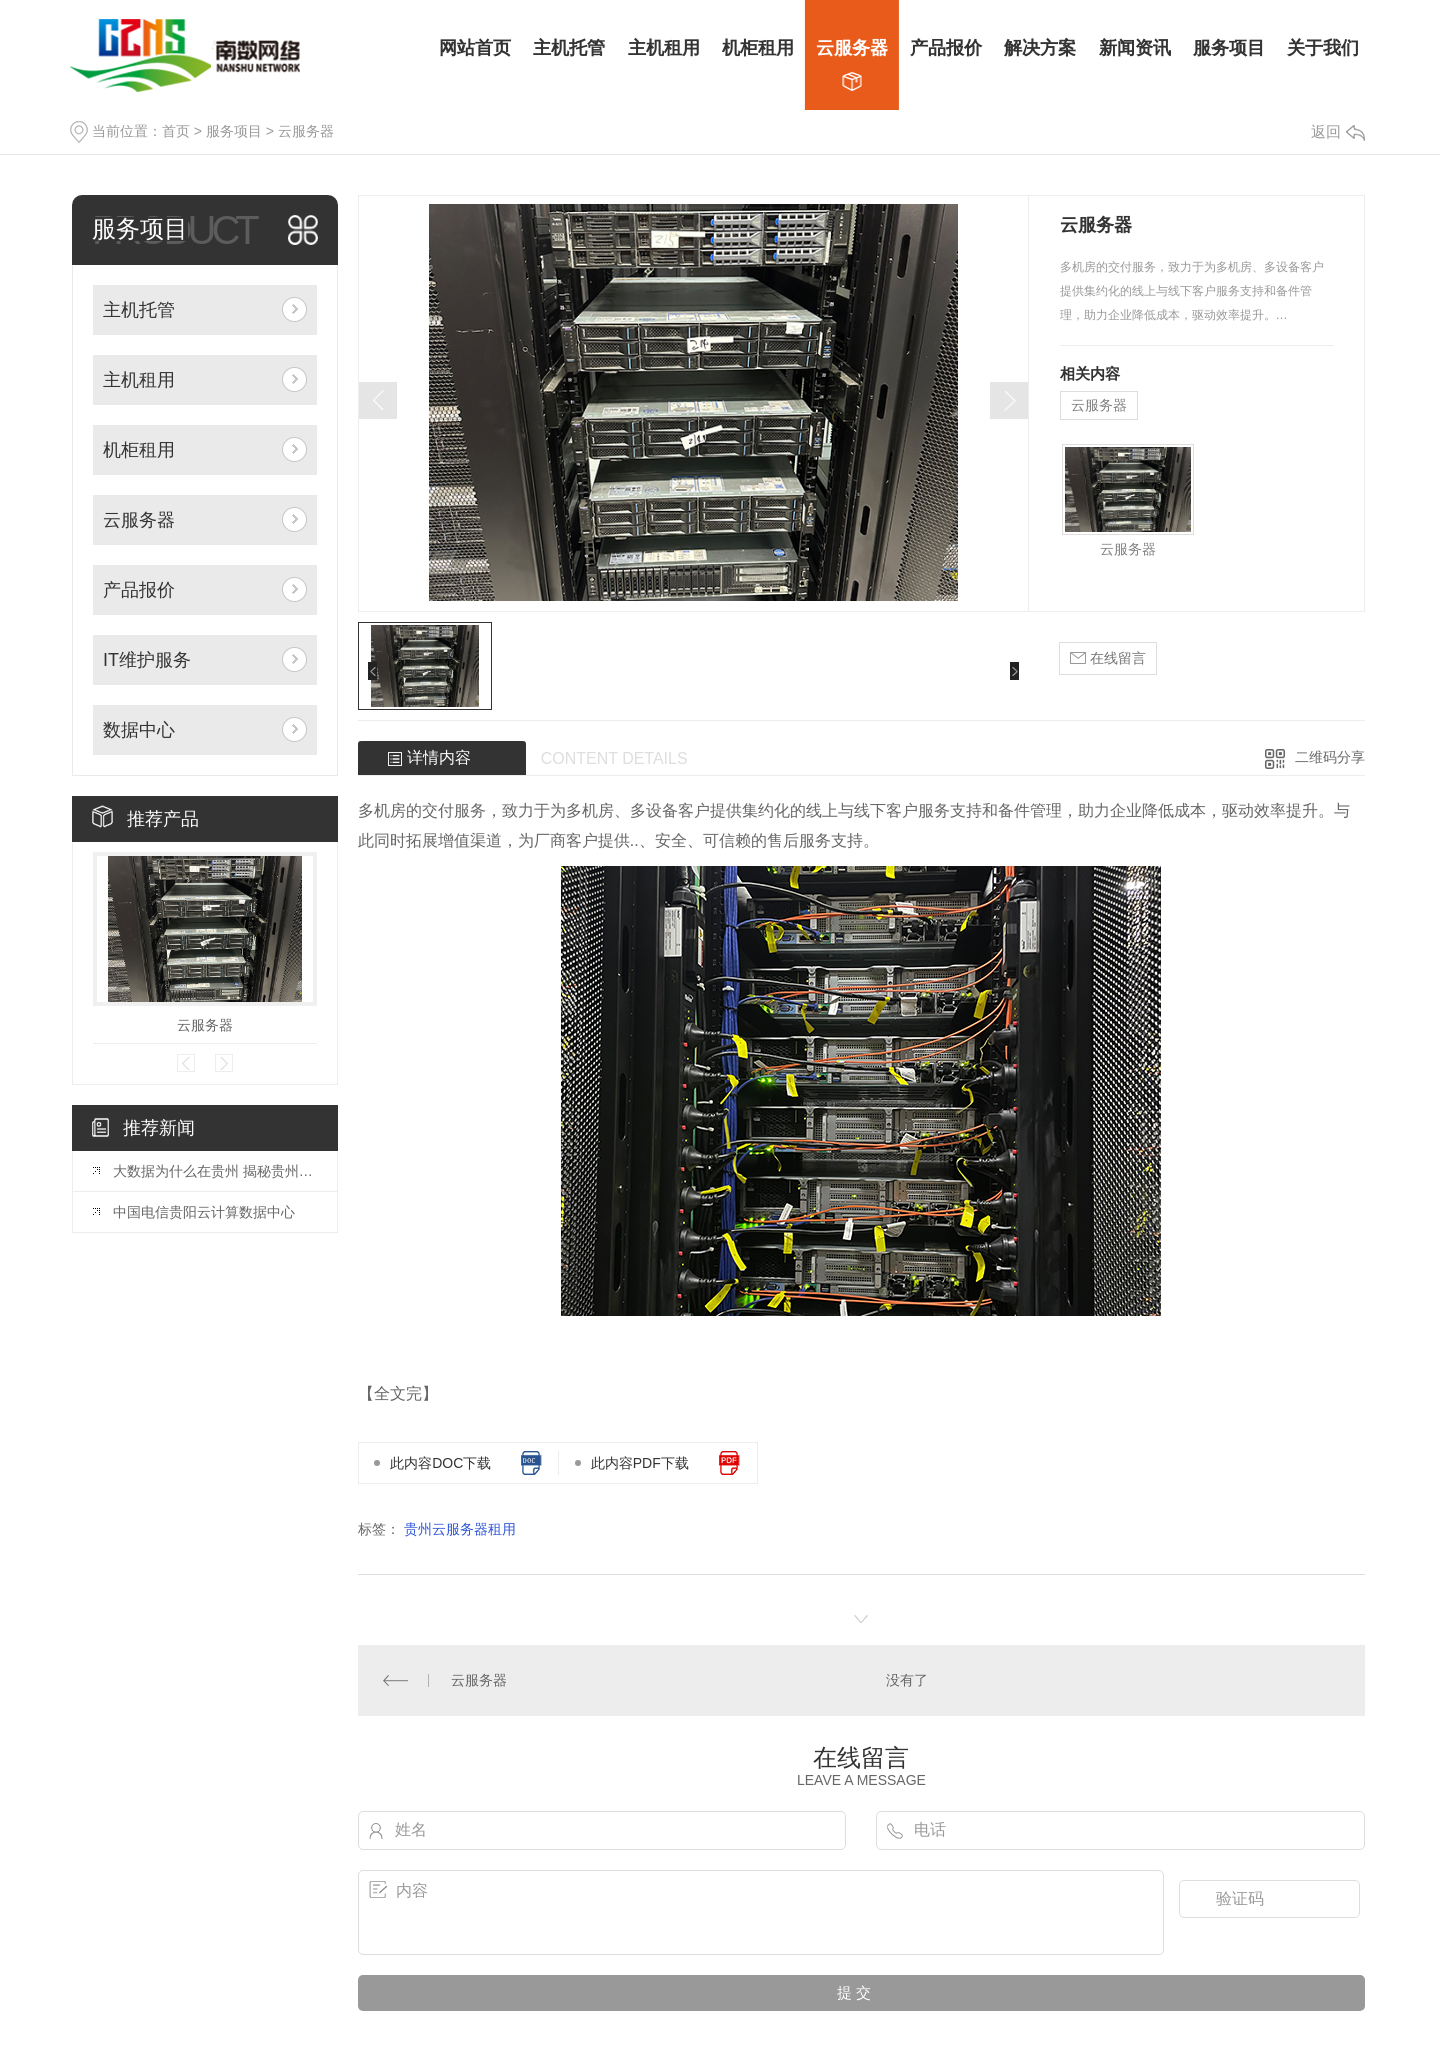 The width and height of the screenshot is (1440, 2051). Describe the element at coordinates (139, 590) in the screenshot. I see `产品报价` at that location.